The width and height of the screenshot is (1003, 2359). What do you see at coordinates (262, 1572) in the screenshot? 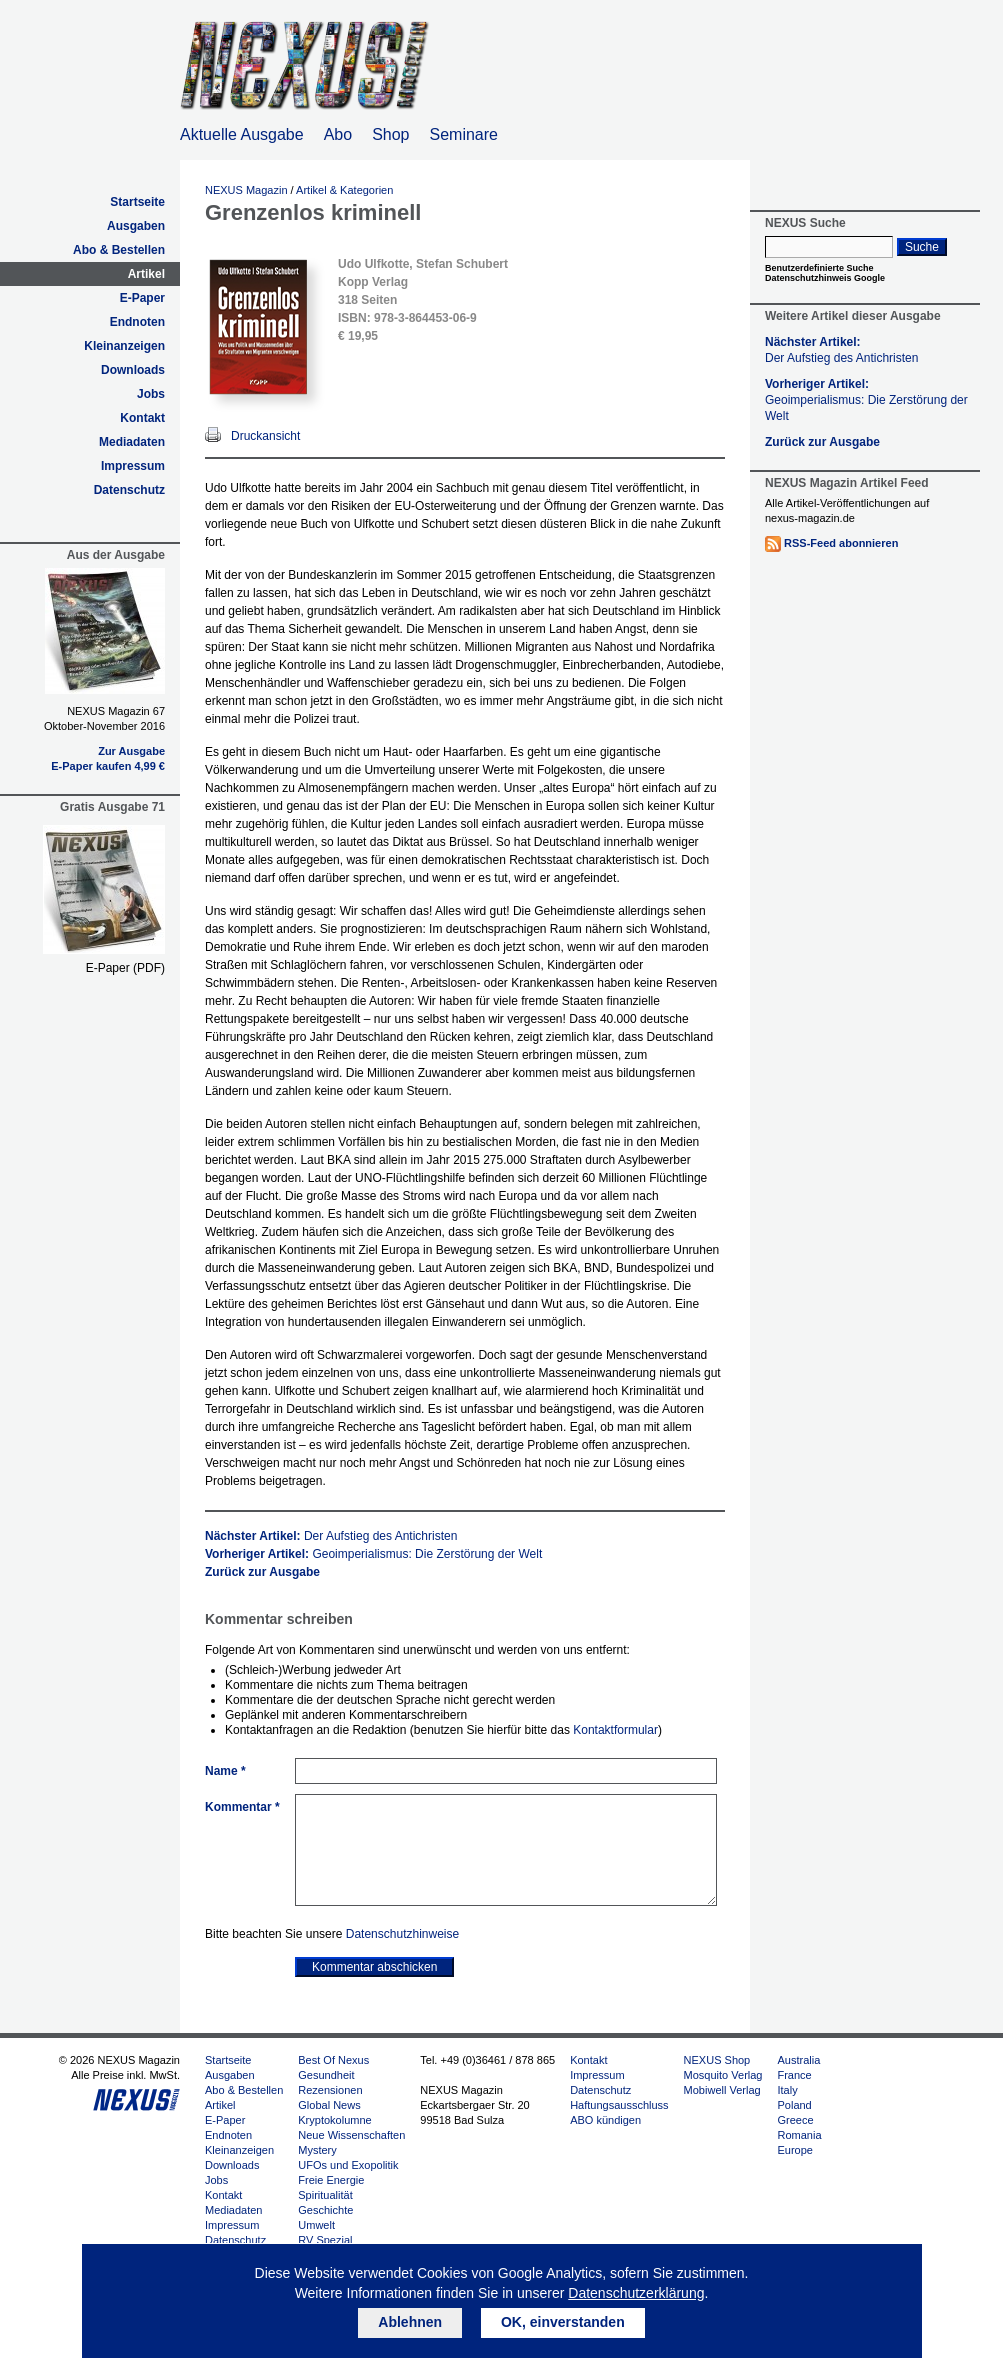
I see `Zurück zur Ausgabe` at bounding box center [262, 1572].